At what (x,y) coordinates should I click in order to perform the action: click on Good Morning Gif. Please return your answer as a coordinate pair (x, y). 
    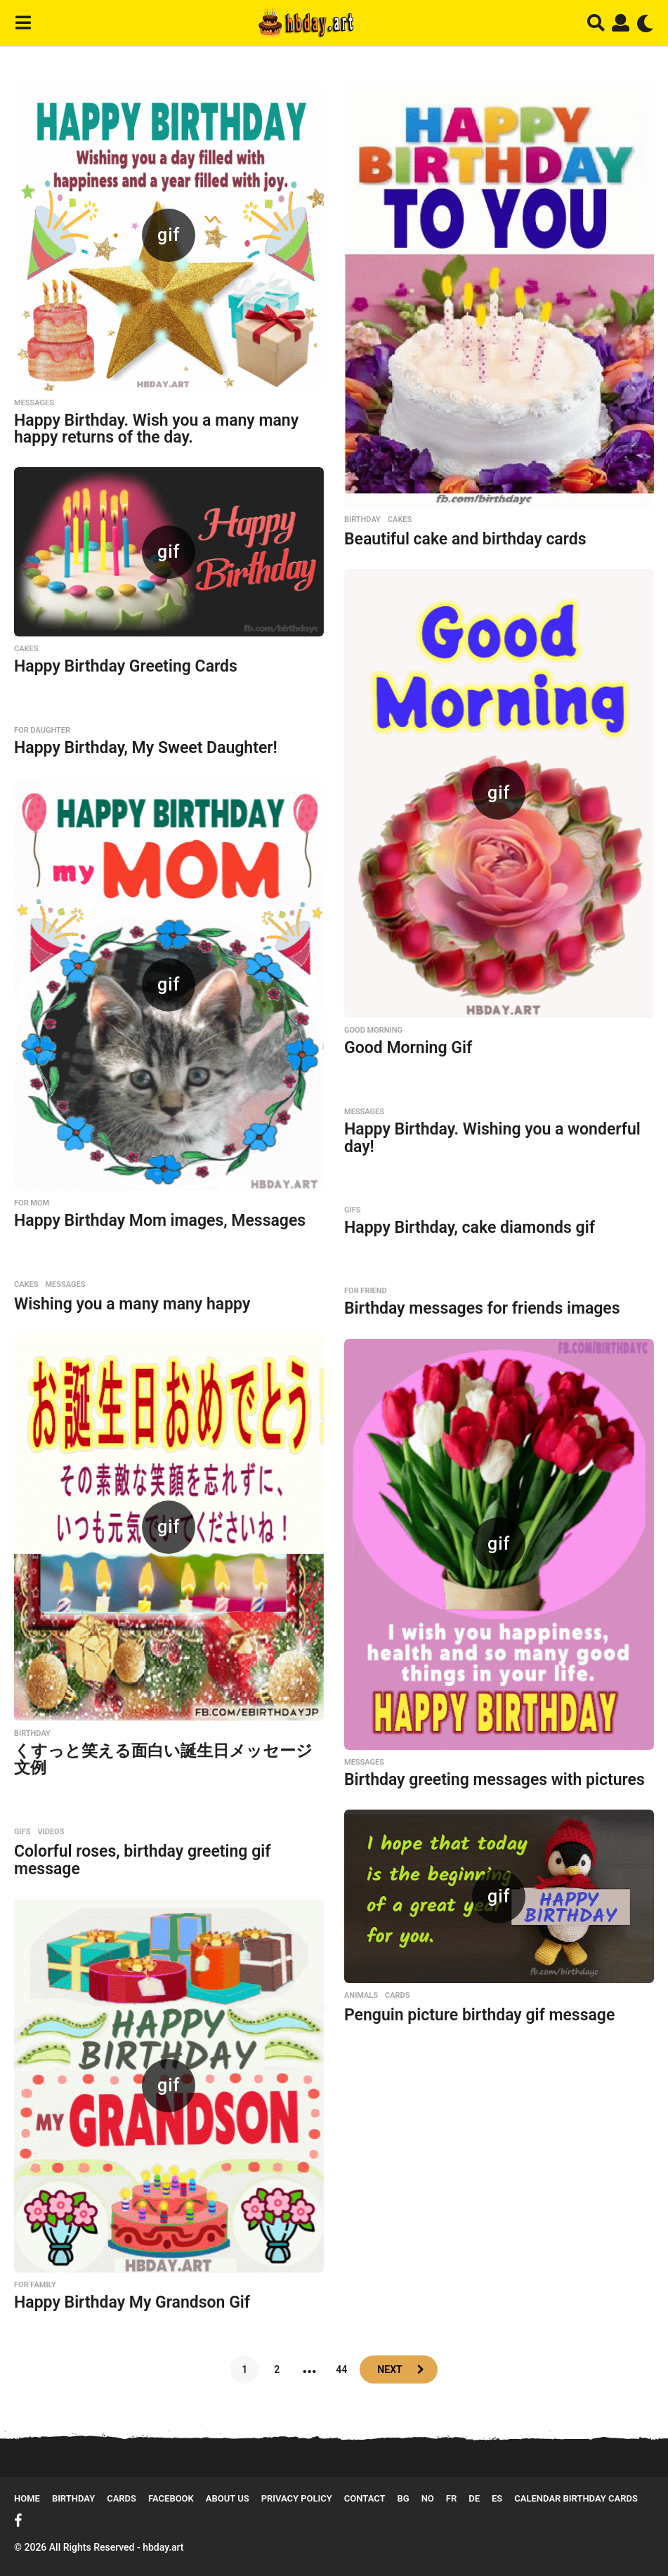
    Looking at the image, I should click on (408, 1047).